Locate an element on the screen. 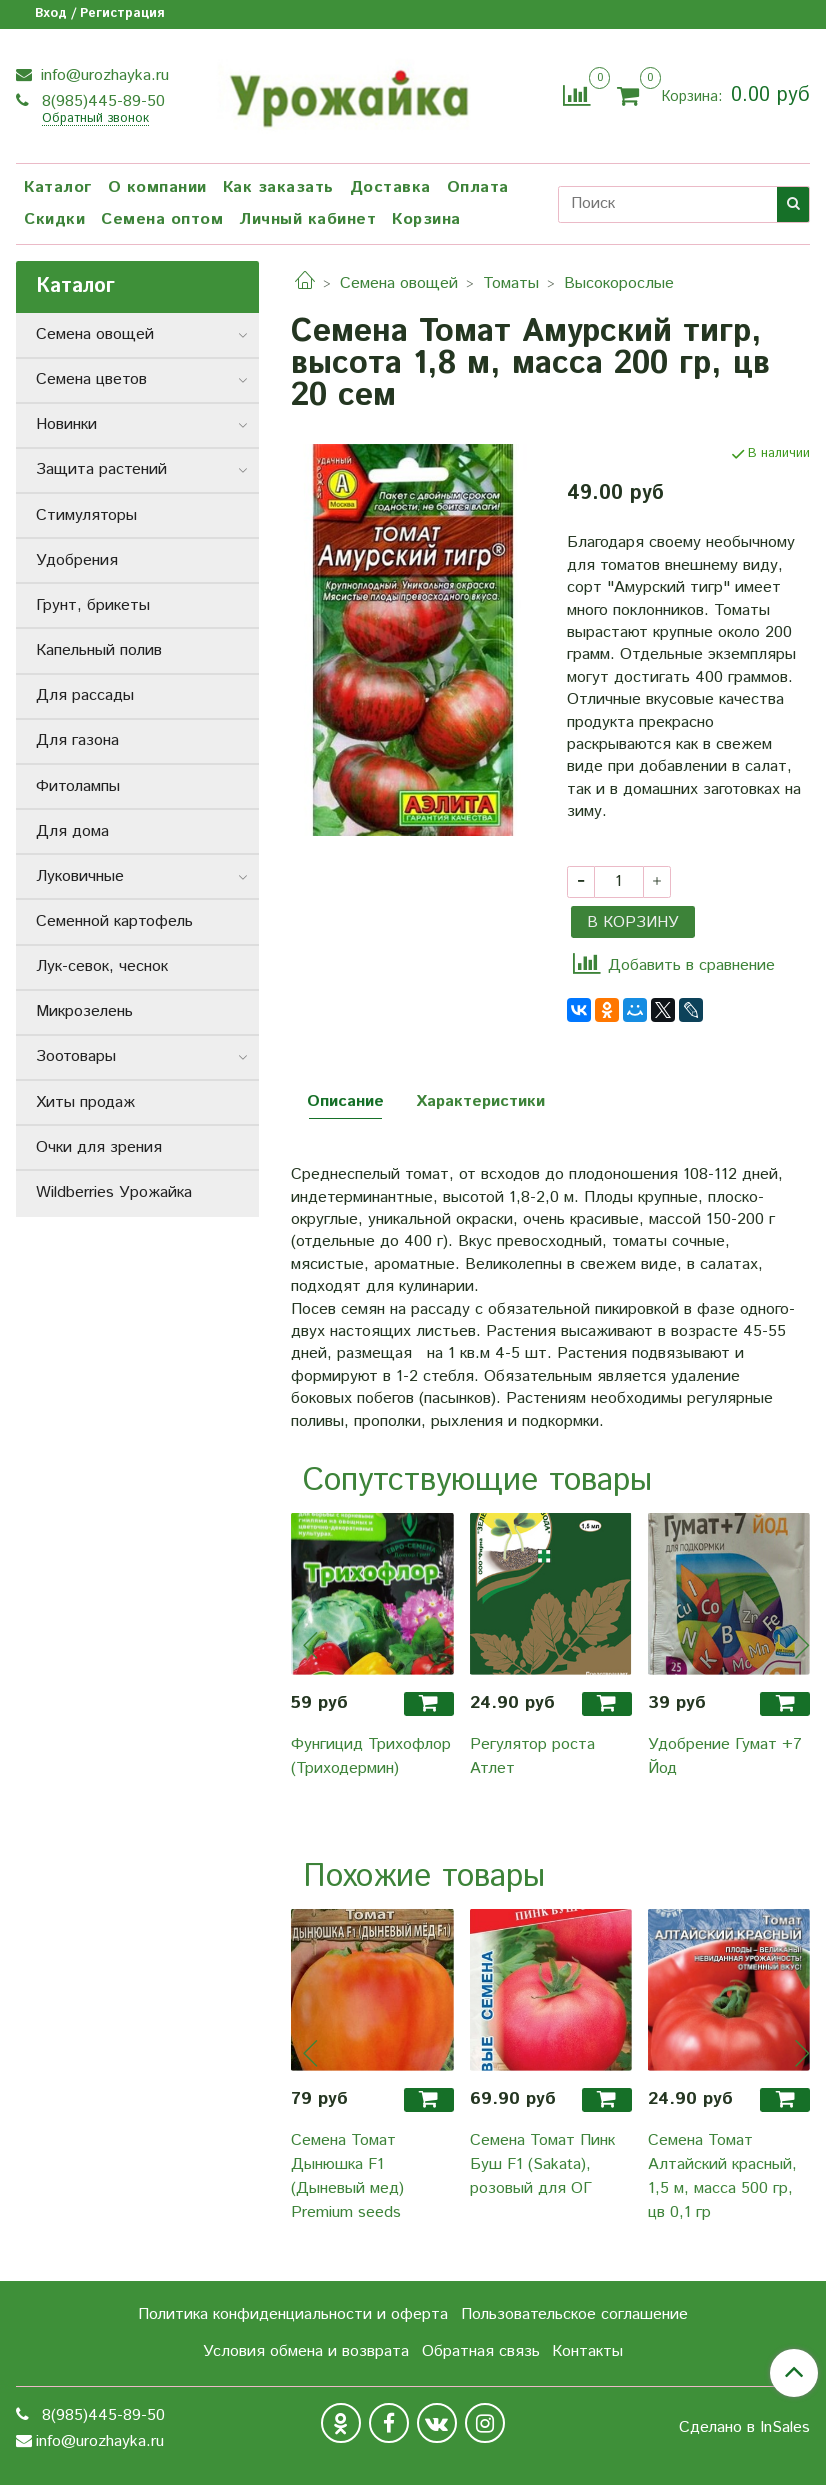  Каталог is located at coordinates (58, 187).